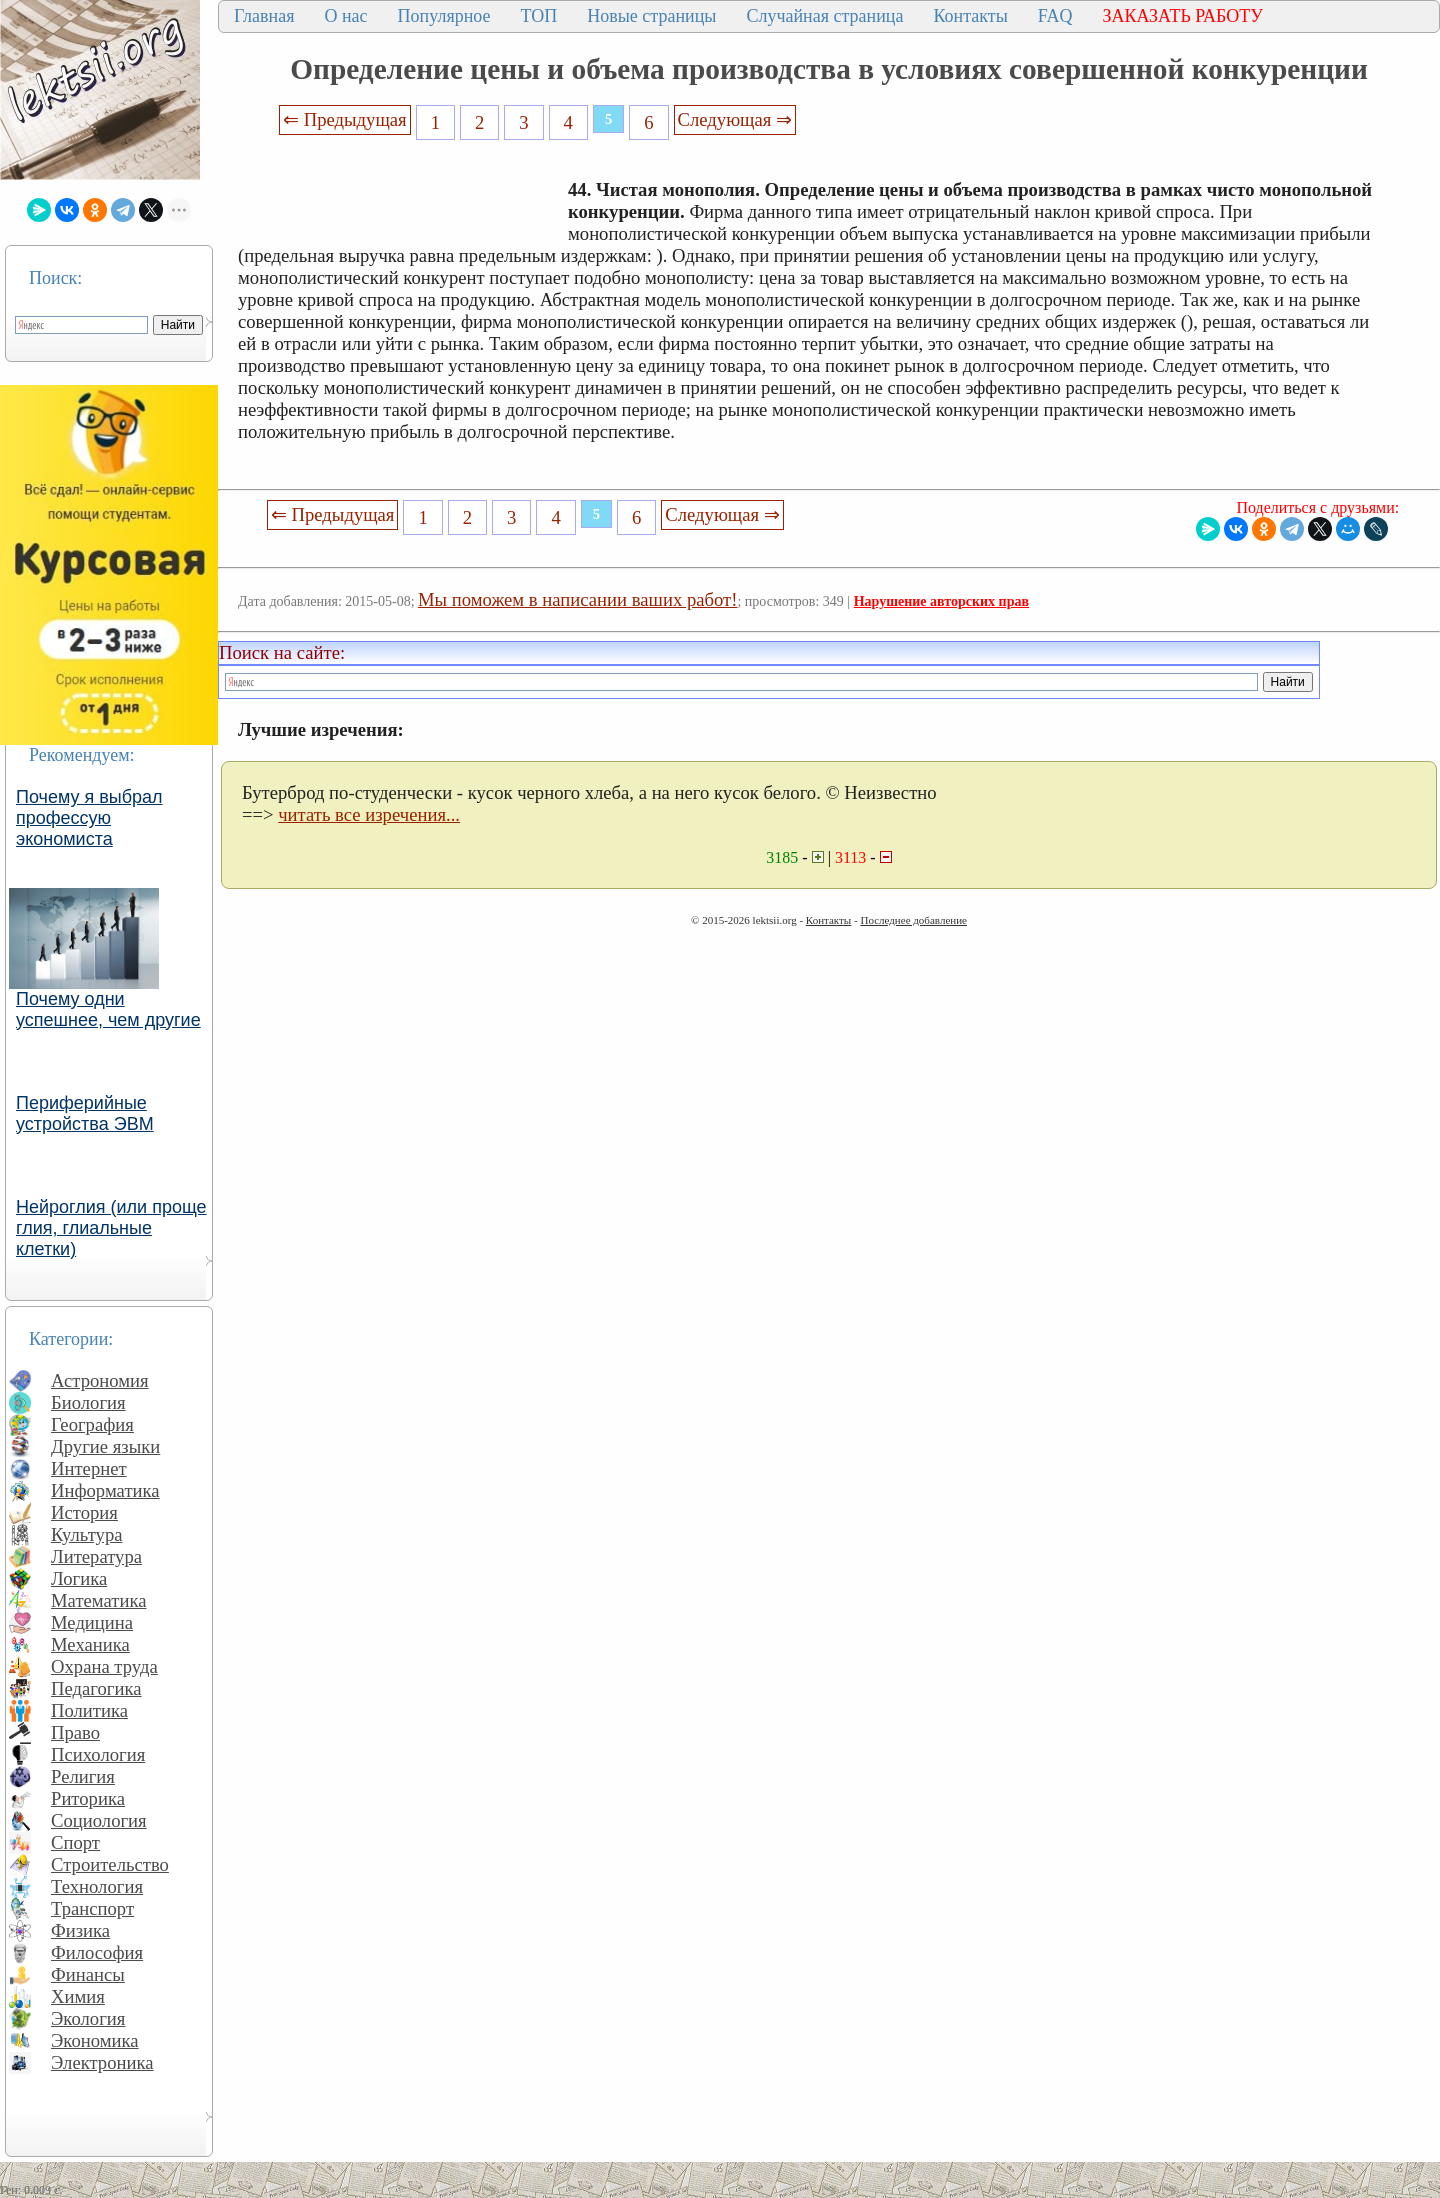 The height and width of the screenshot is (2198, 1440). Describe the element at coordinates (96, 1688) in the screenshot. I see `Педагогика` at that location.